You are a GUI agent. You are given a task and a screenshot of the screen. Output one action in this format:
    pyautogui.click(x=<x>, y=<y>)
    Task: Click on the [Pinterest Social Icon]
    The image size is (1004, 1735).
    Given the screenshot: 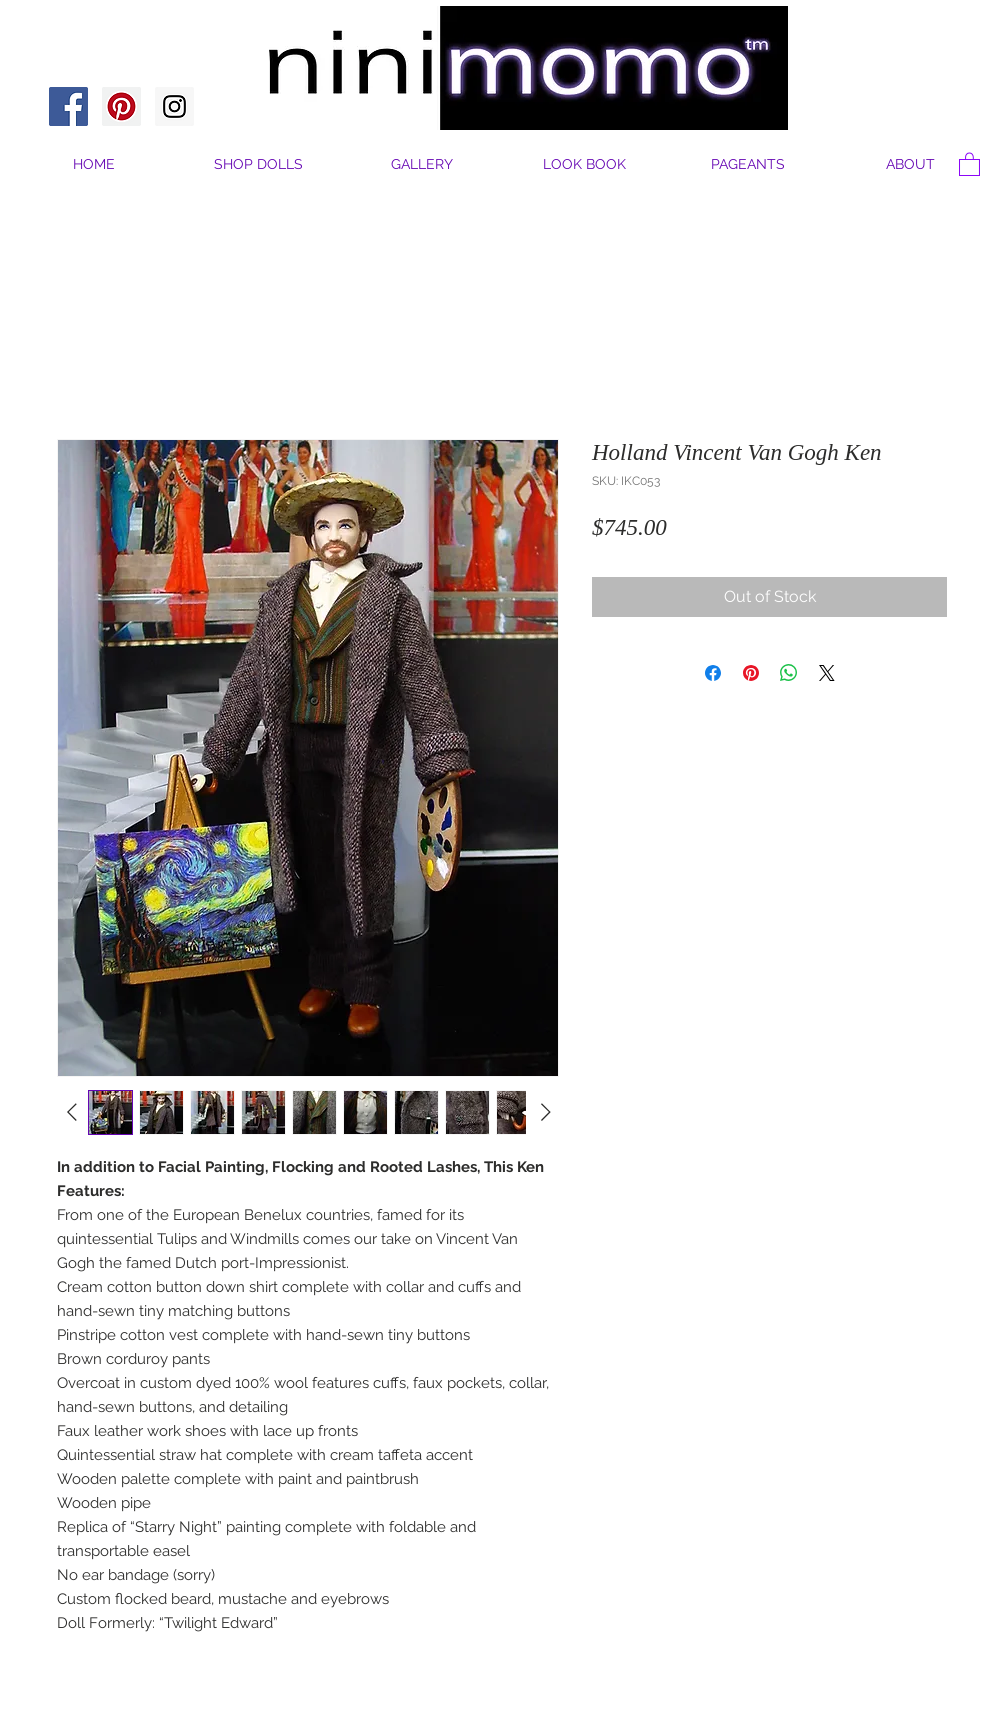 What is the action you would take?
    pyautogui.click(x=121, y=106)
    